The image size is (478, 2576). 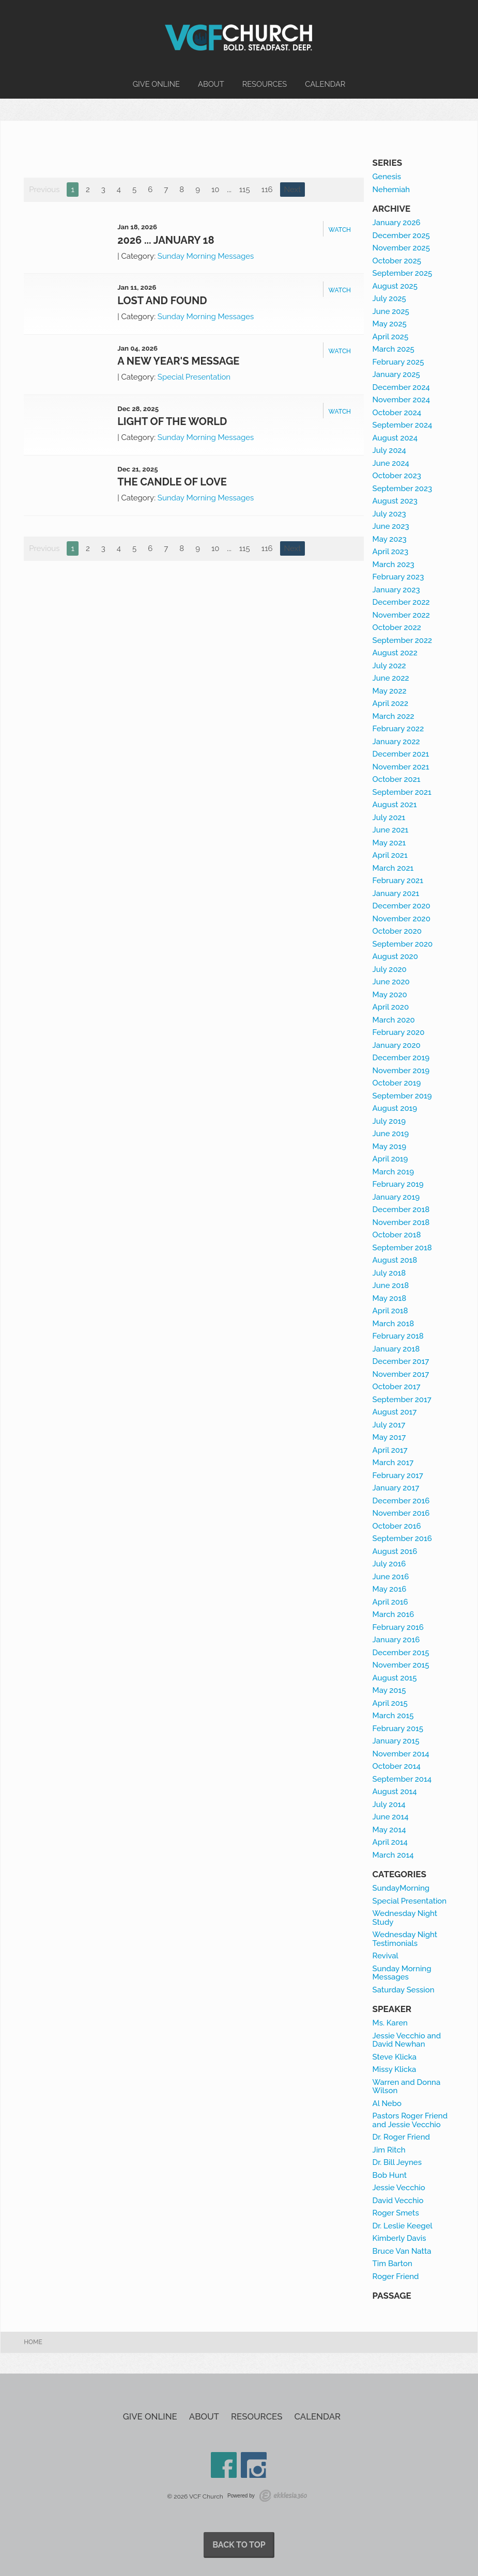 What do you see at coordinates (401, 918) in the screenshot?
I see `November 2020` at bounding box center [401, 918].